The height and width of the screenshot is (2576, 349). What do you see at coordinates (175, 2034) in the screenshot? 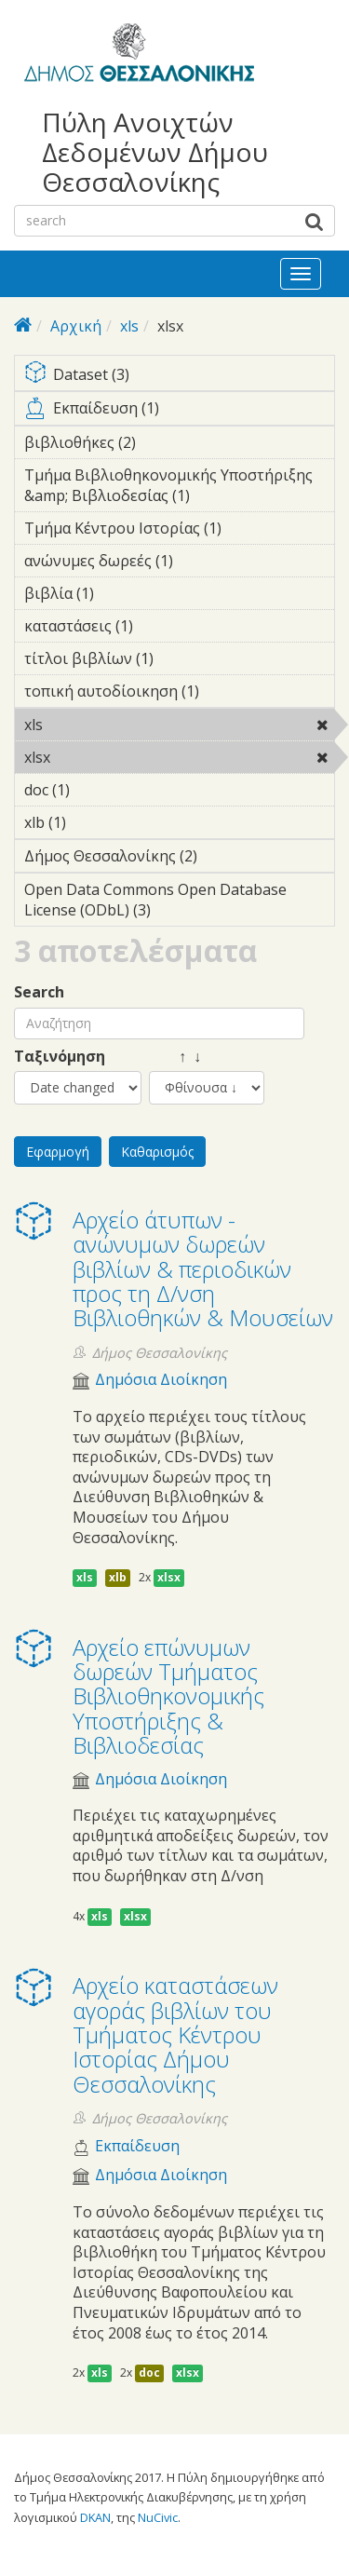
I see `Αρχείο καταστάσεων αγοράς βιβλίων του Τμήματος Κέντρου Ιστορίας Δήμου Θεσσαλονίκης` at bounding box center [175, 2034].